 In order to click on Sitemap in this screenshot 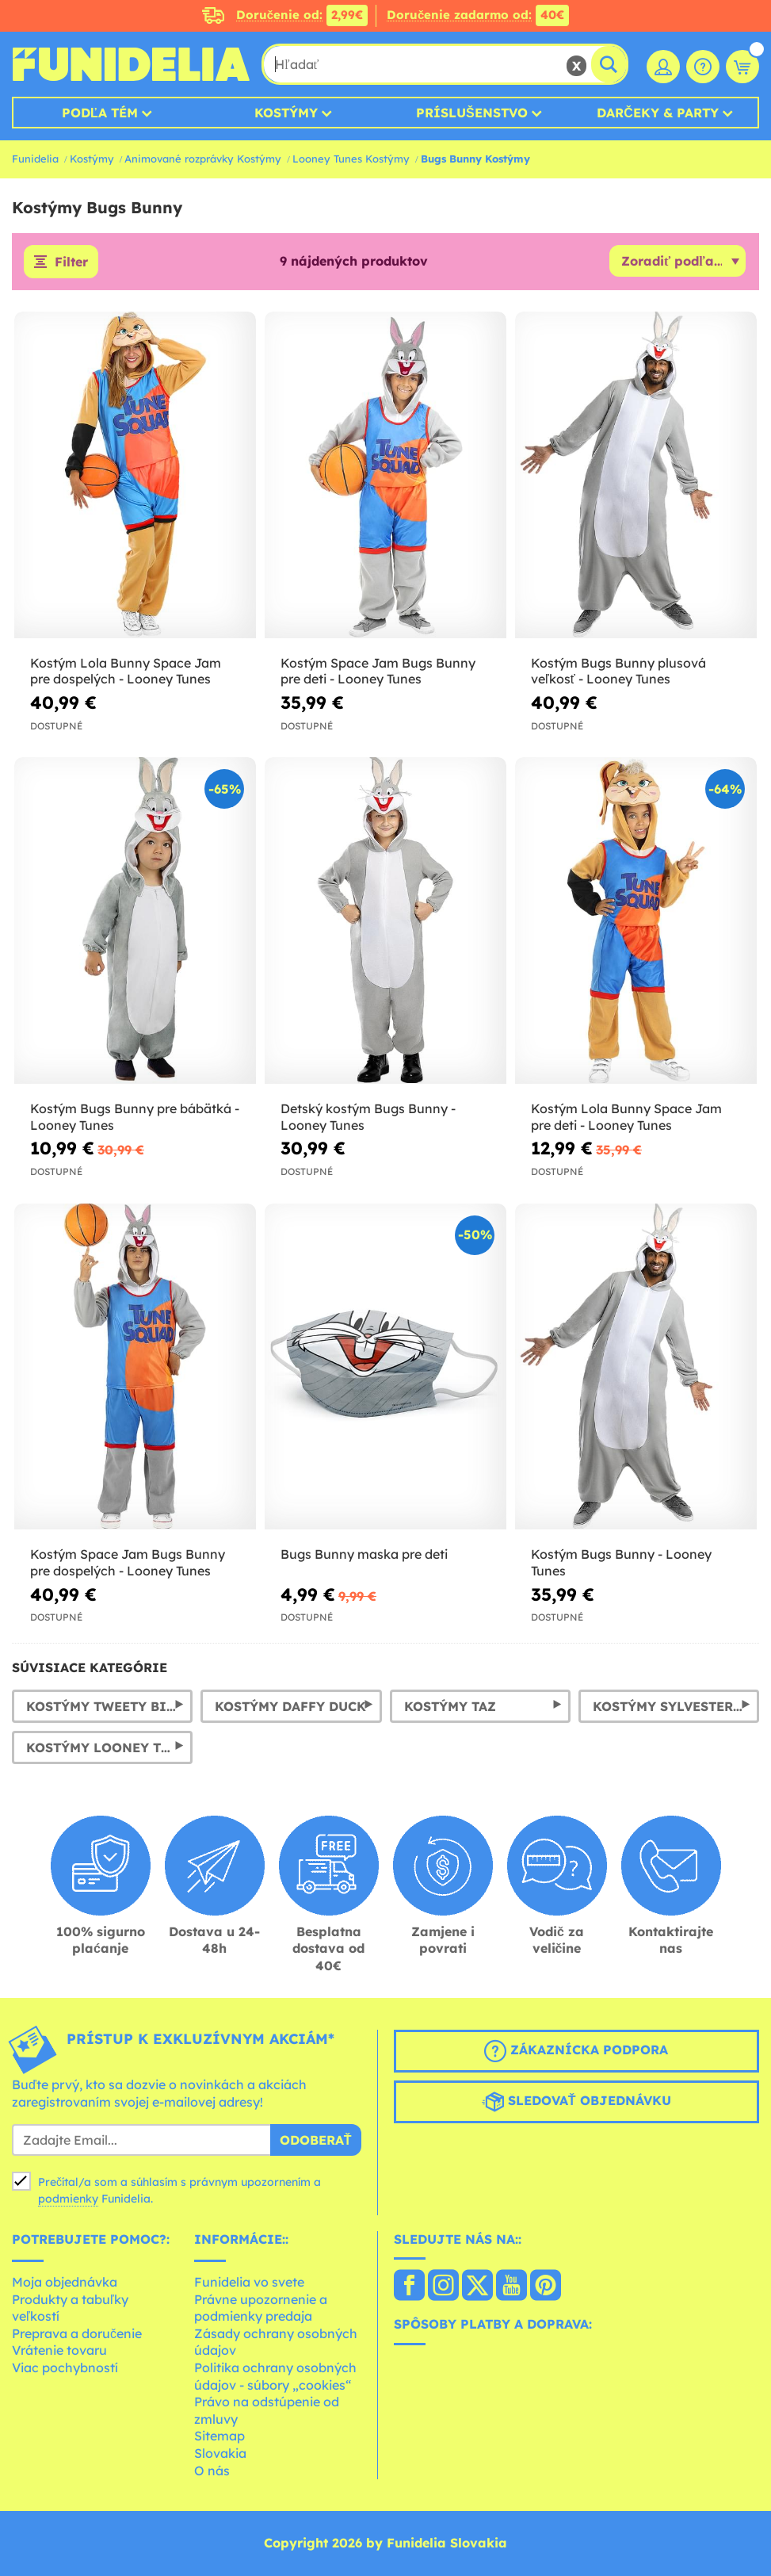, I will do `click(219, 2436)`.